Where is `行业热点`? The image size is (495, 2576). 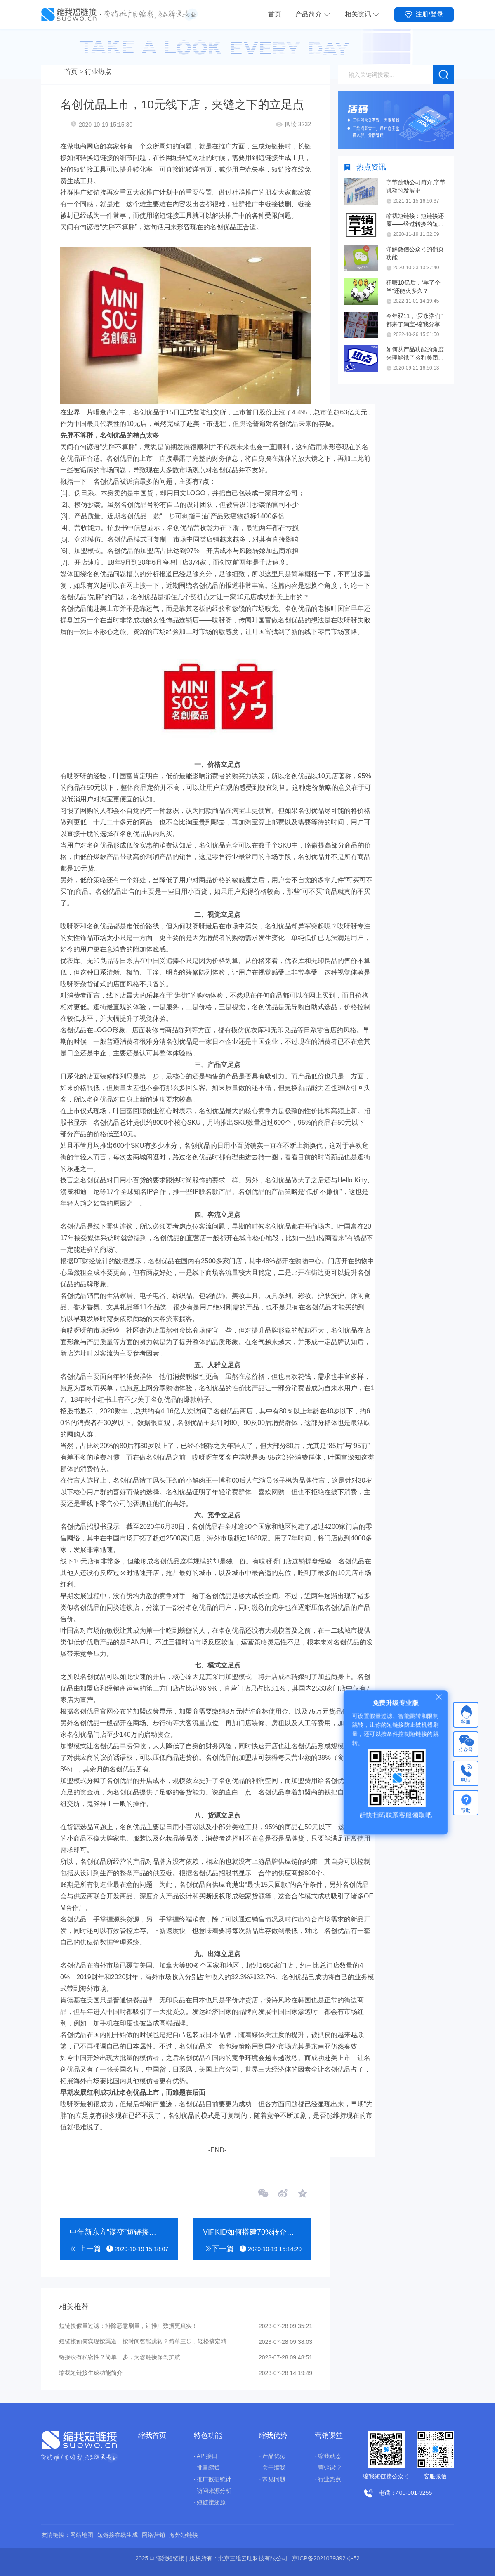
行业热点 is located at coordinates (98, 71).